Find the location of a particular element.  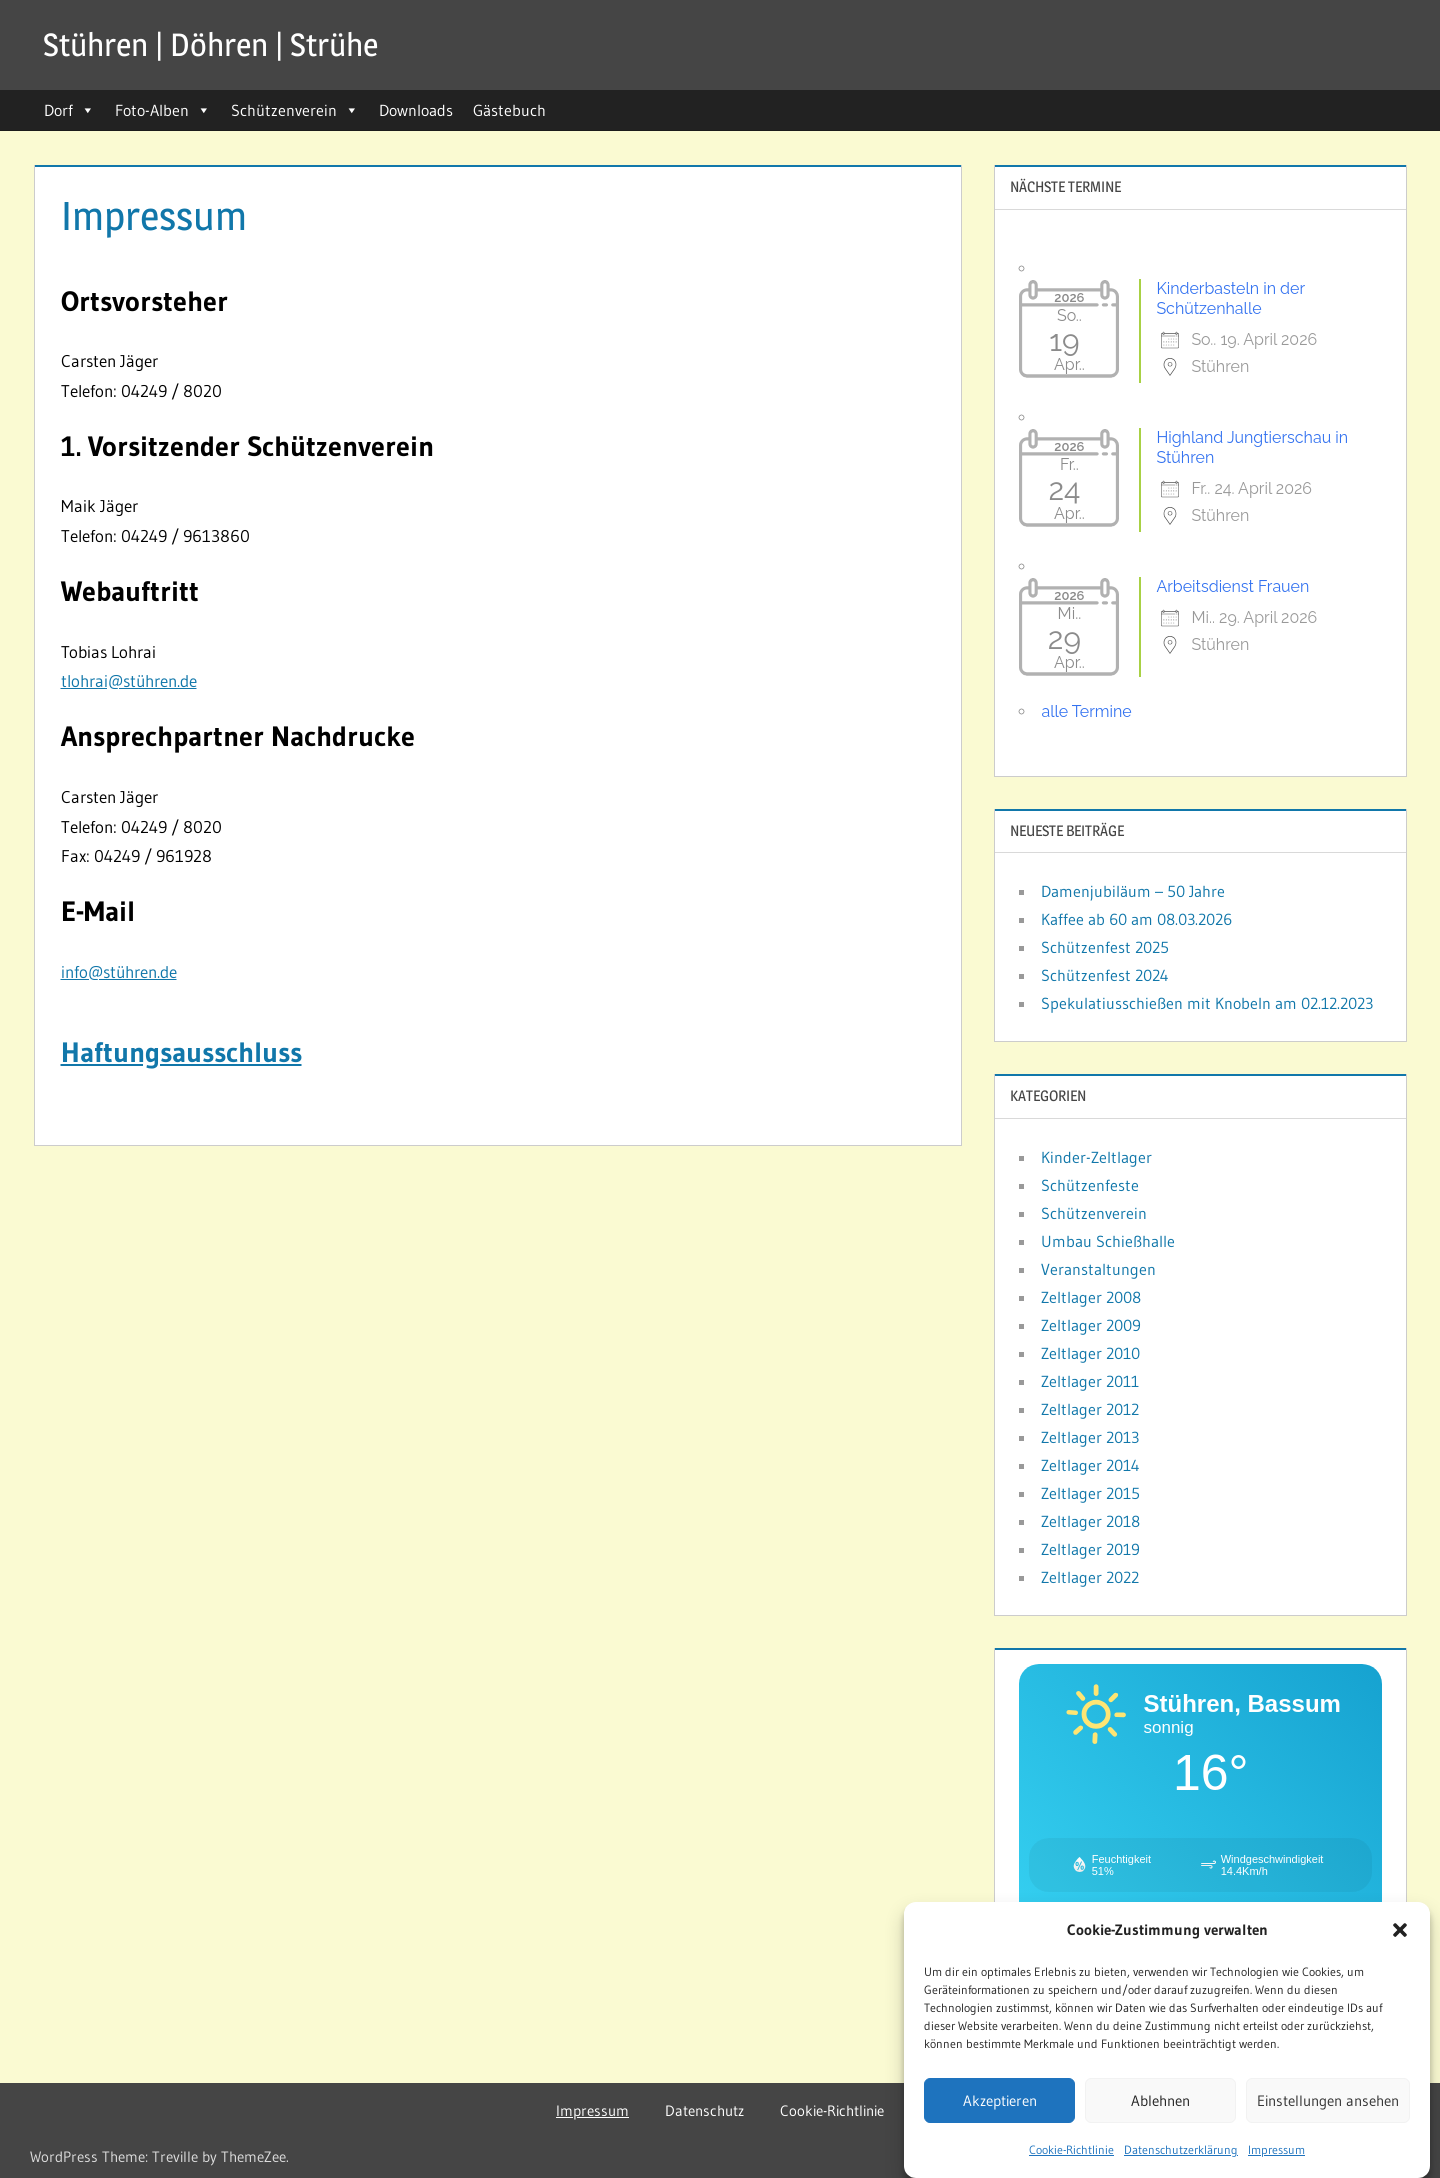

Zeltlager 2018 is located at coordinates (1090, 1521).